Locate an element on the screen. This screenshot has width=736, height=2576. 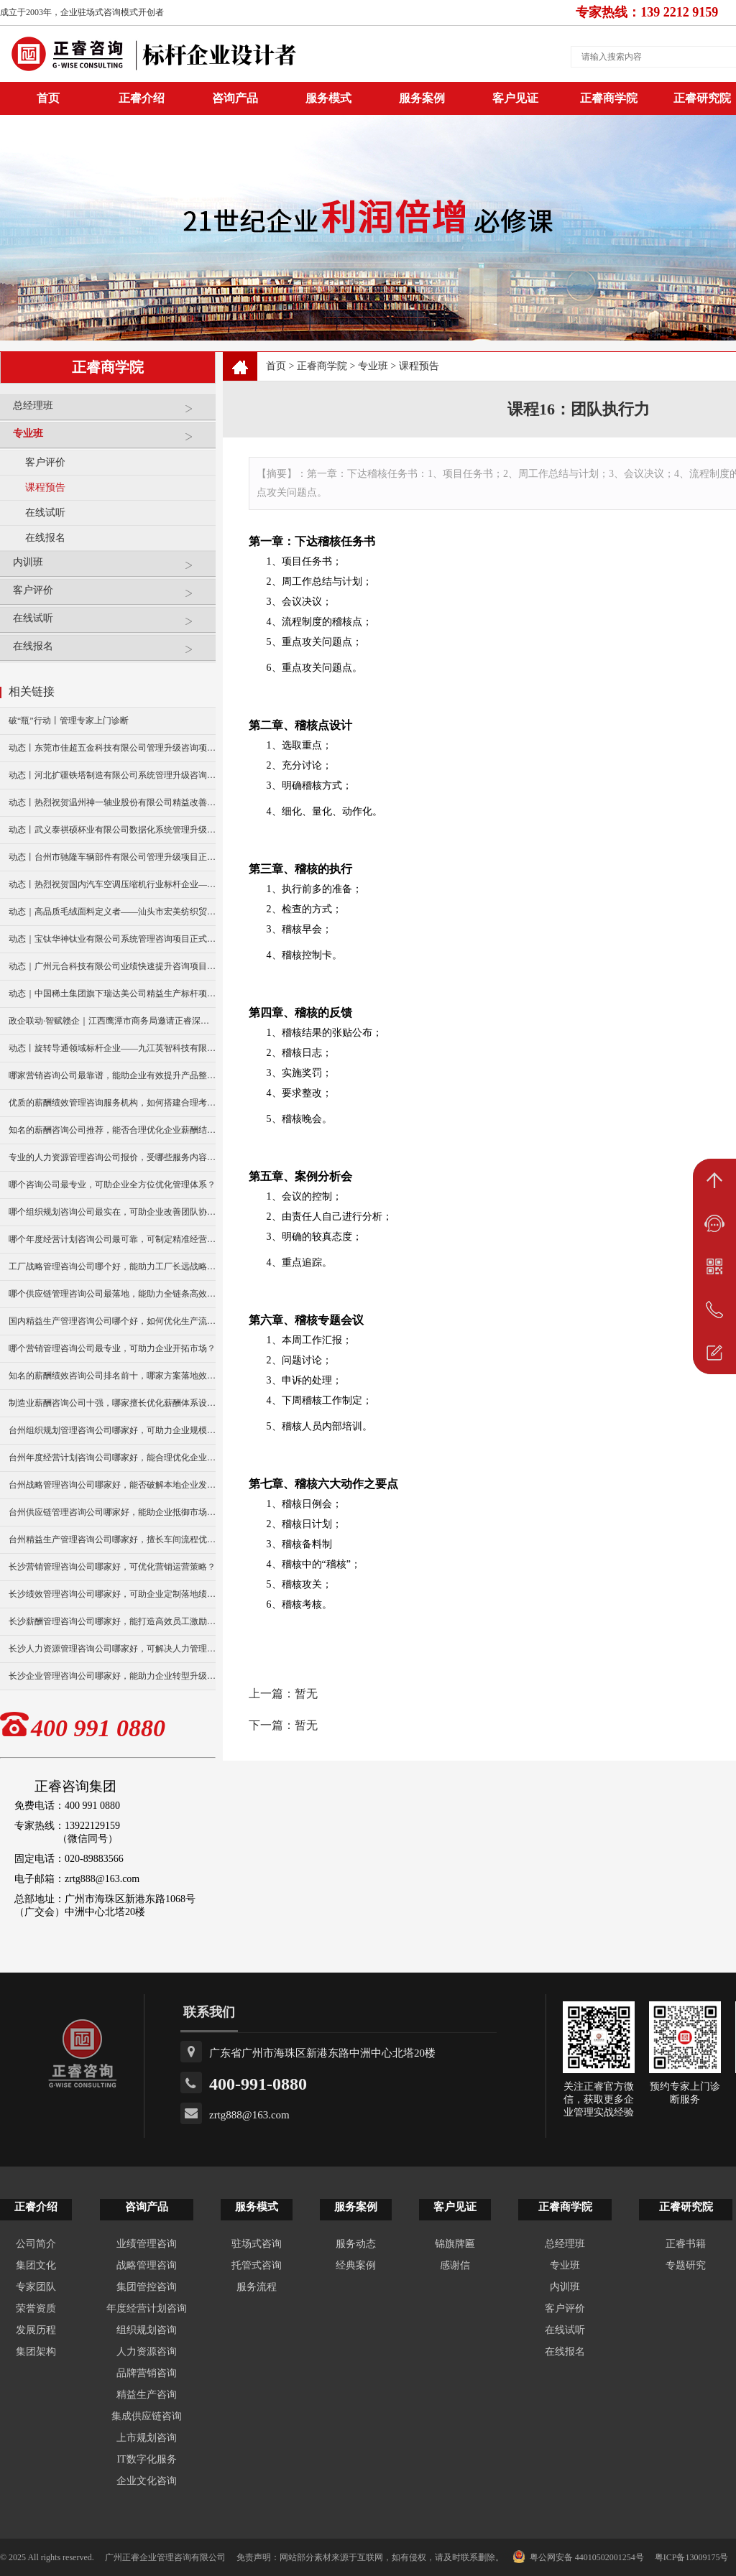
动态丨东莞市佳超五金科技有限公司管理升级咨询项目正式启动 is located at coordinates (112, 748).